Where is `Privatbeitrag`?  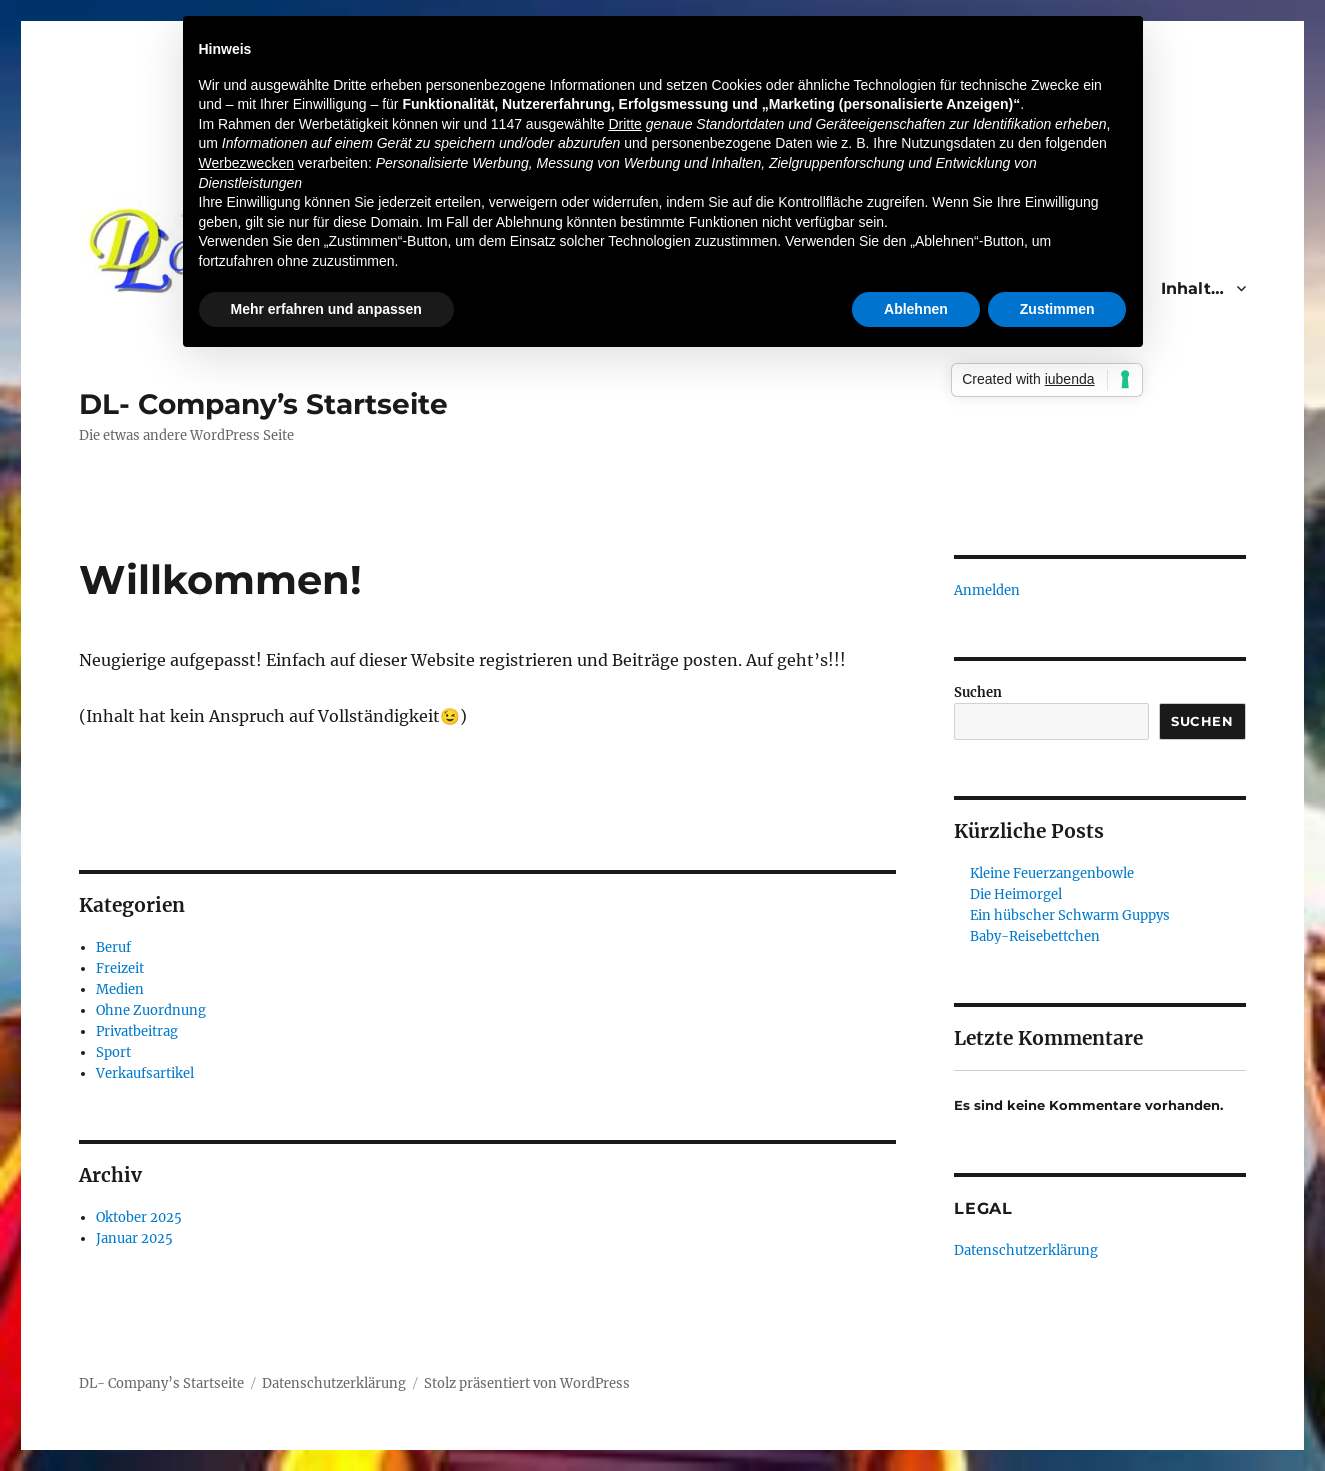
Privatbeitrag is located at coordinates (137, 1031).